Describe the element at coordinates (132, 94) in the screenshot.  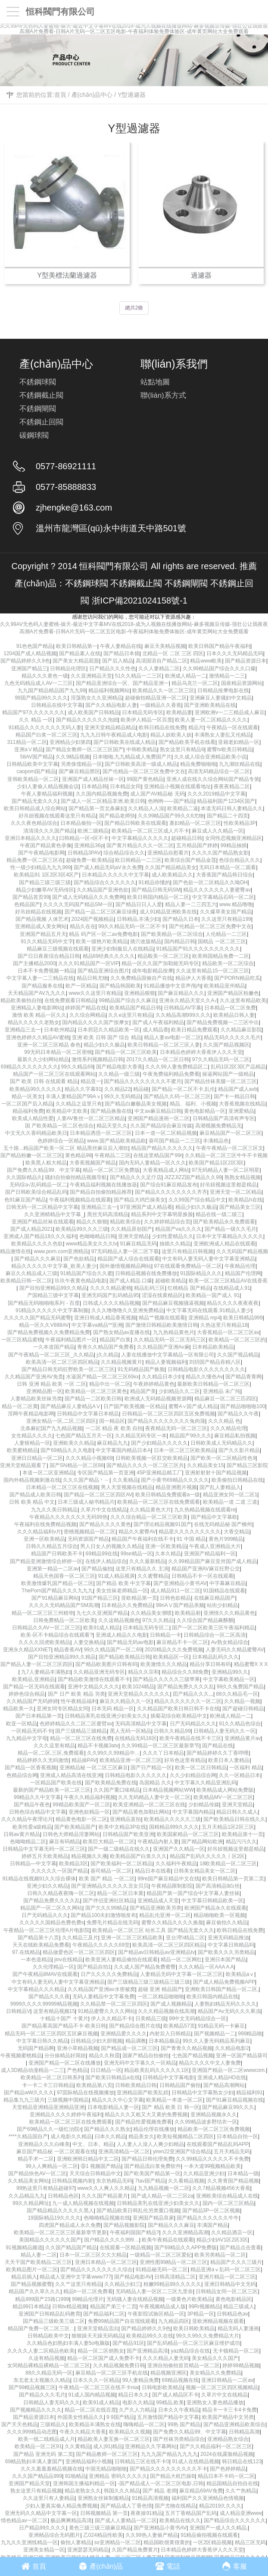
I see `Y型過濾器` at that location.